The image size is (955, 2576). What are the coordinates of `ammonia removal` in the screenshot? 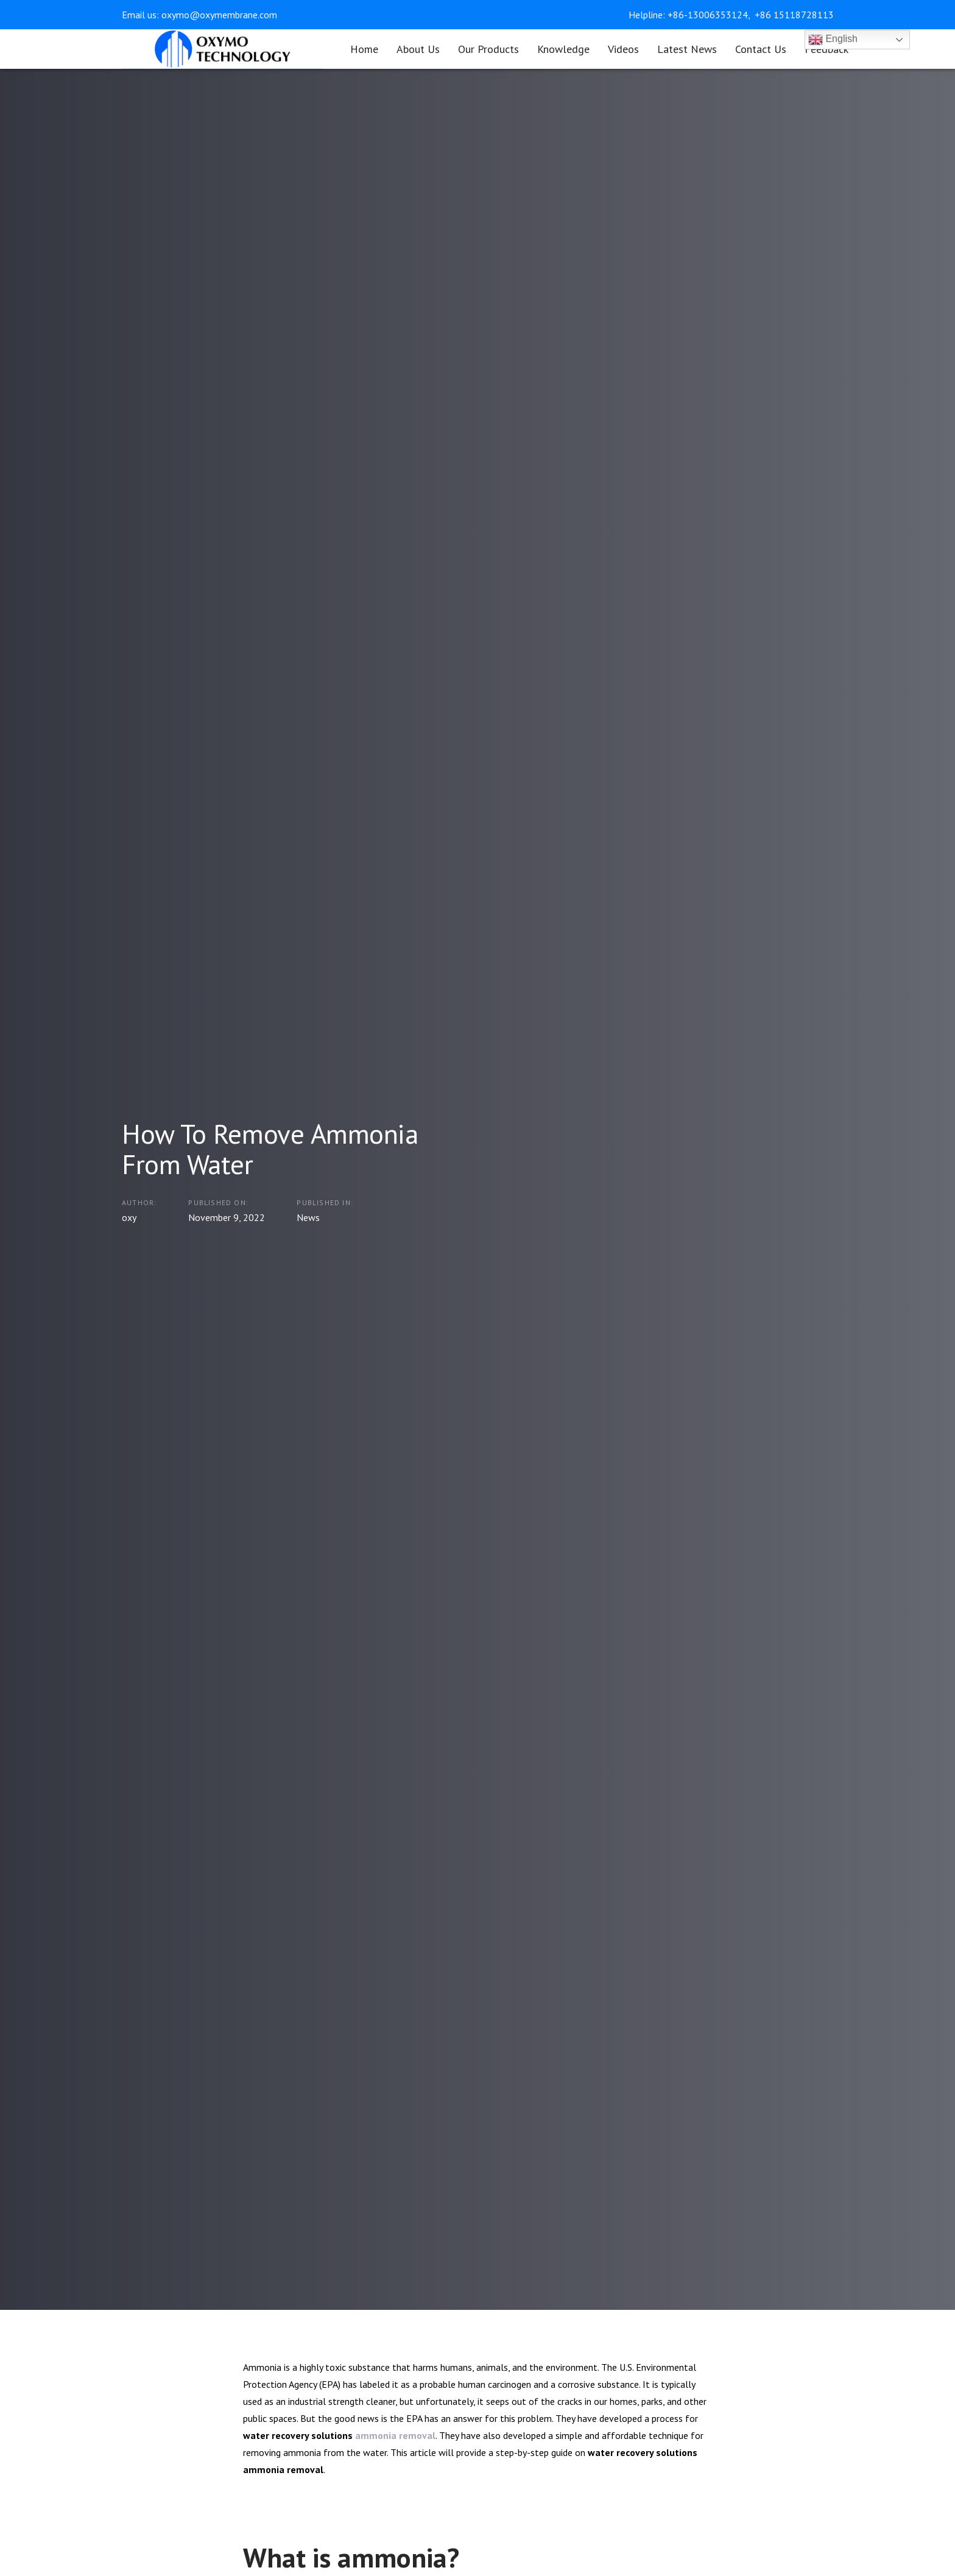 It's located at (395, 2435).